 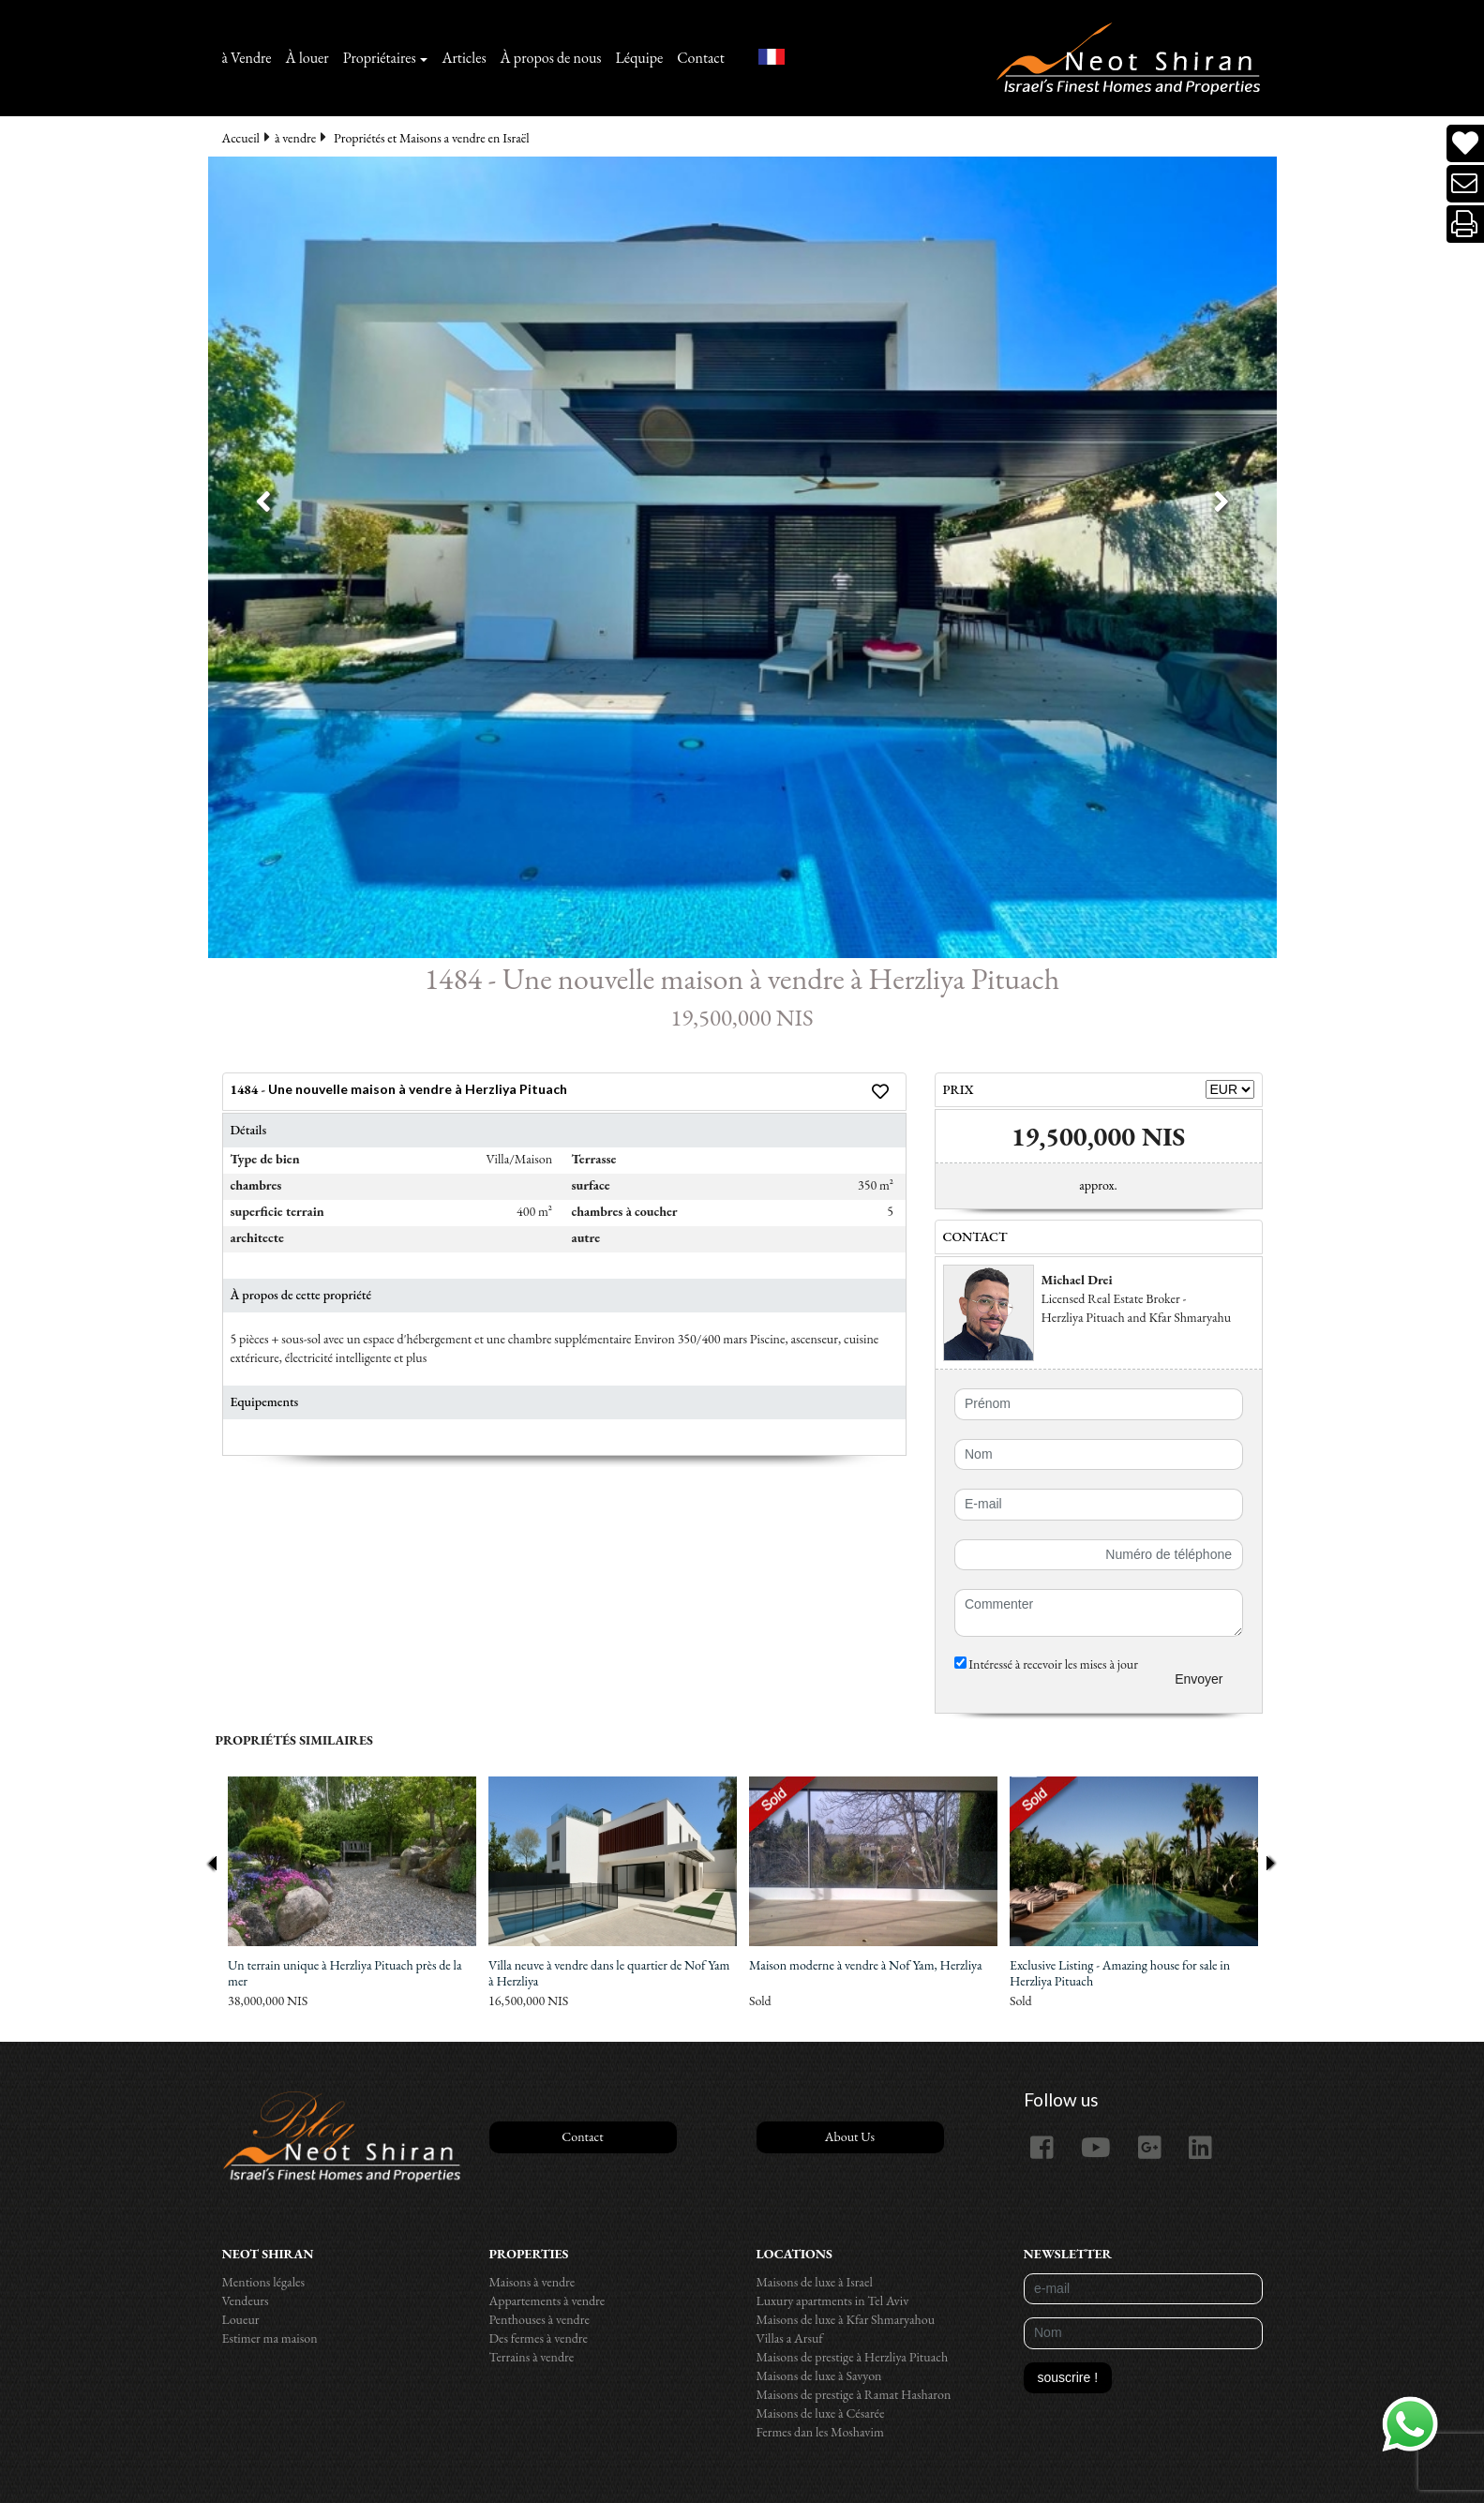 What do you see at coordinates (264, 2281) in the screenshot?
I see `Mentions légales` at bounding box center [264, 2281].